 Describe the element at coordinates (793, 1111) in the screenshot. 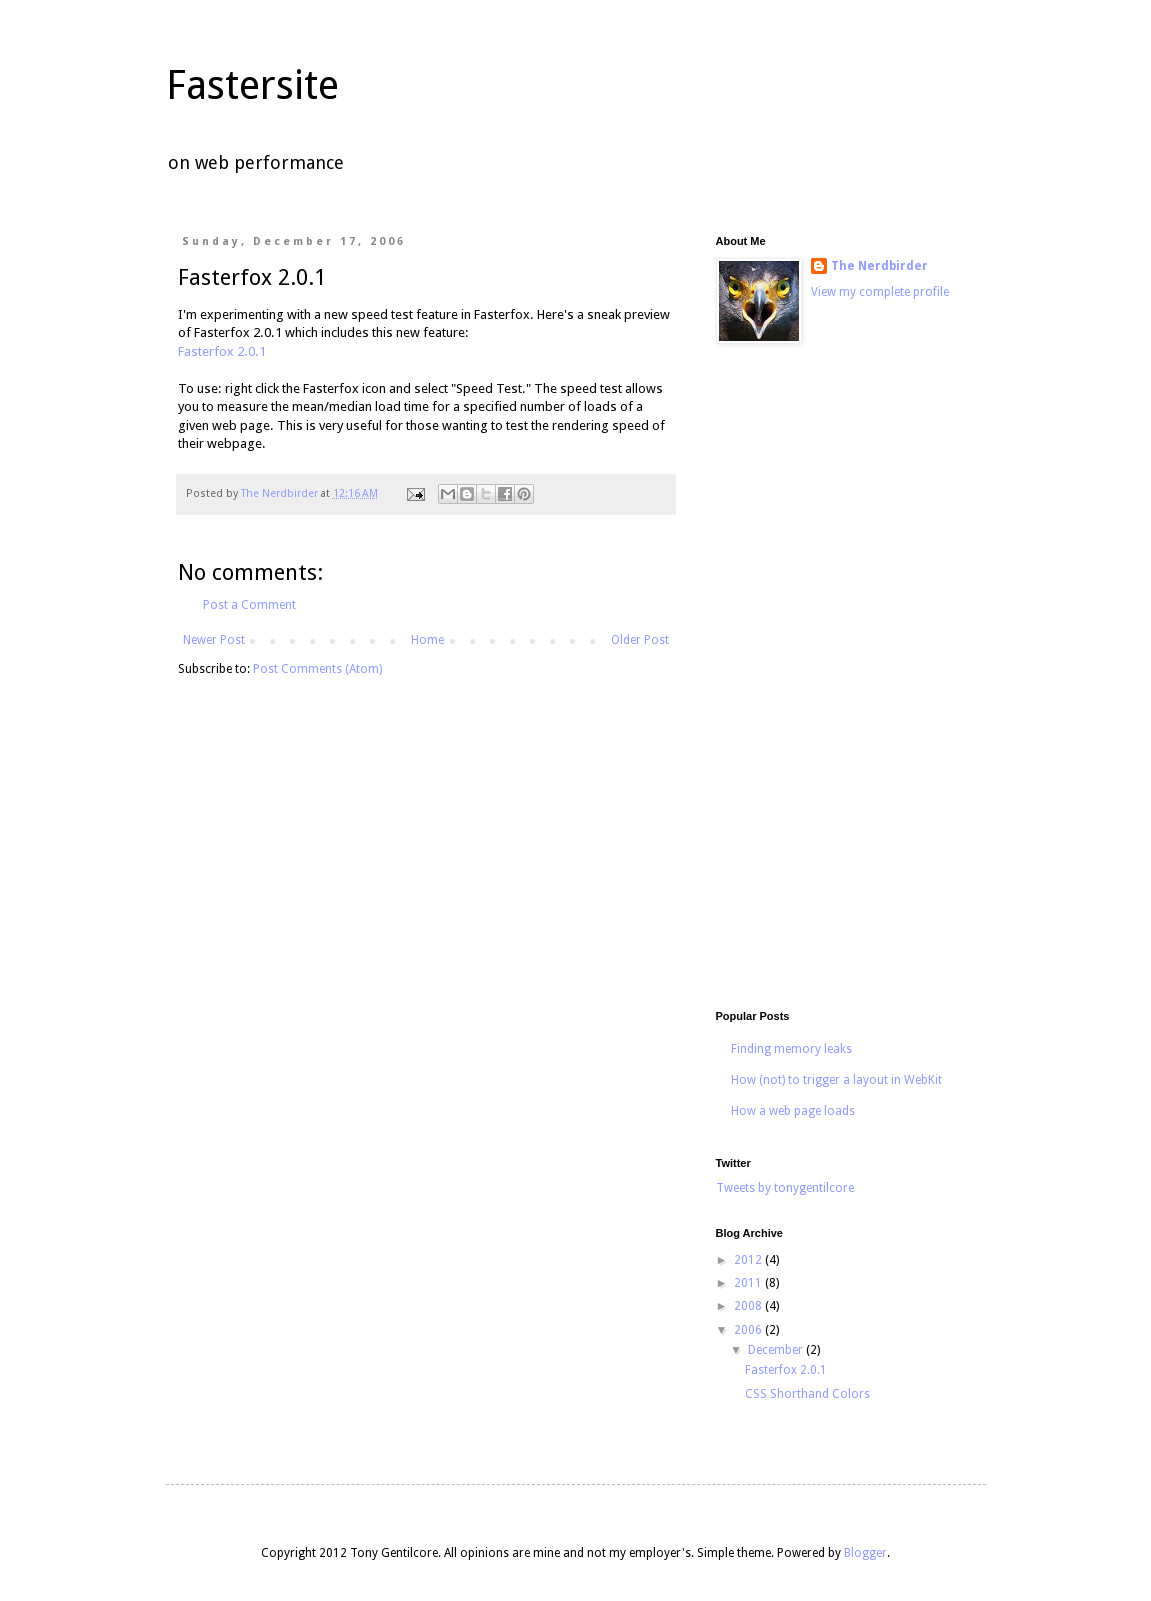

I see `How a web page loads` at that location.